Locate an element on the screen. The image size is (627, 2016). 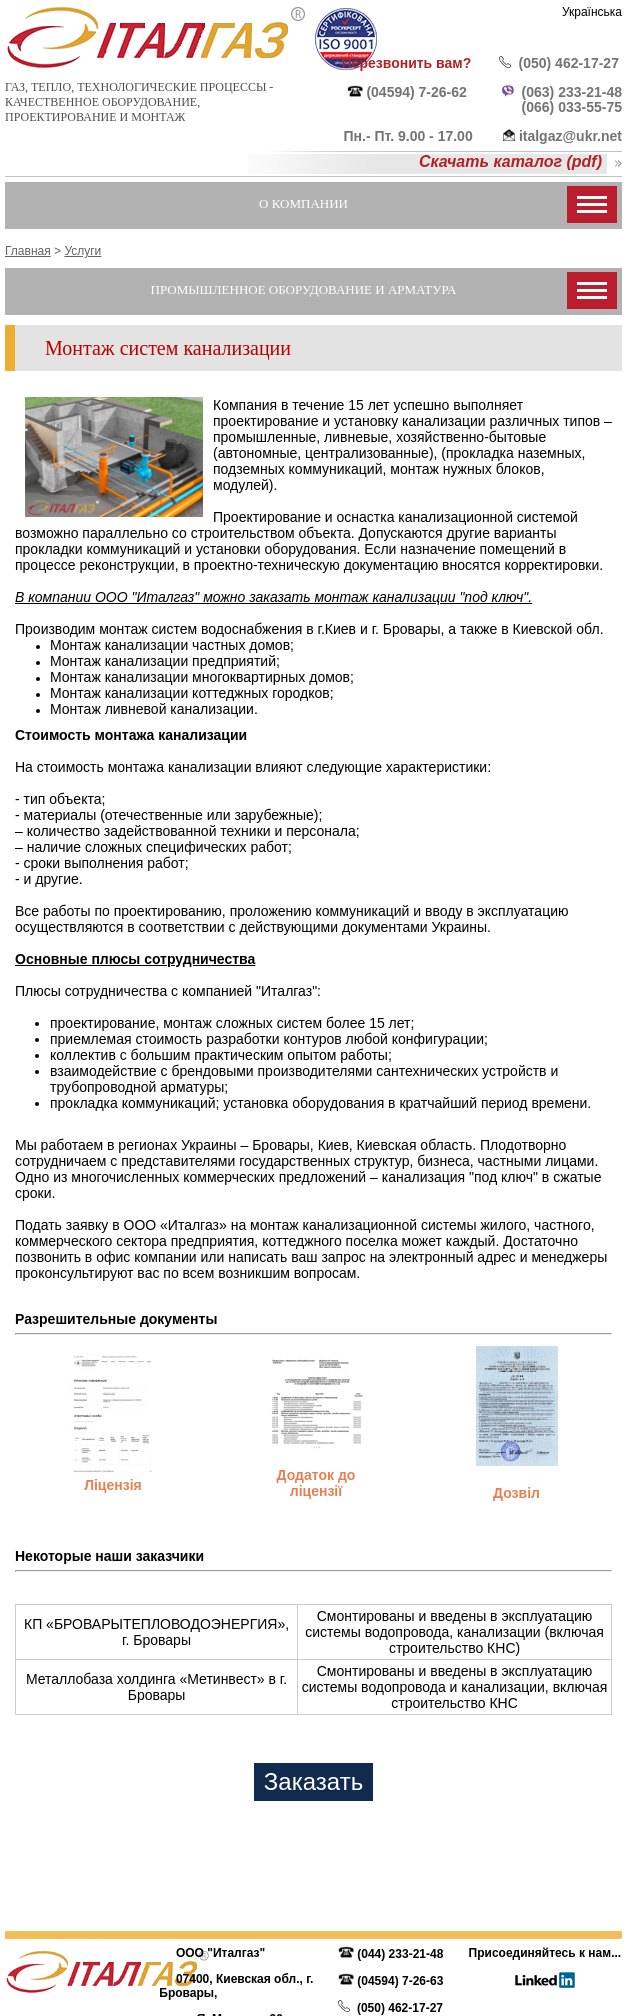
(066) 033-55- is located at coordinates (564, 107).